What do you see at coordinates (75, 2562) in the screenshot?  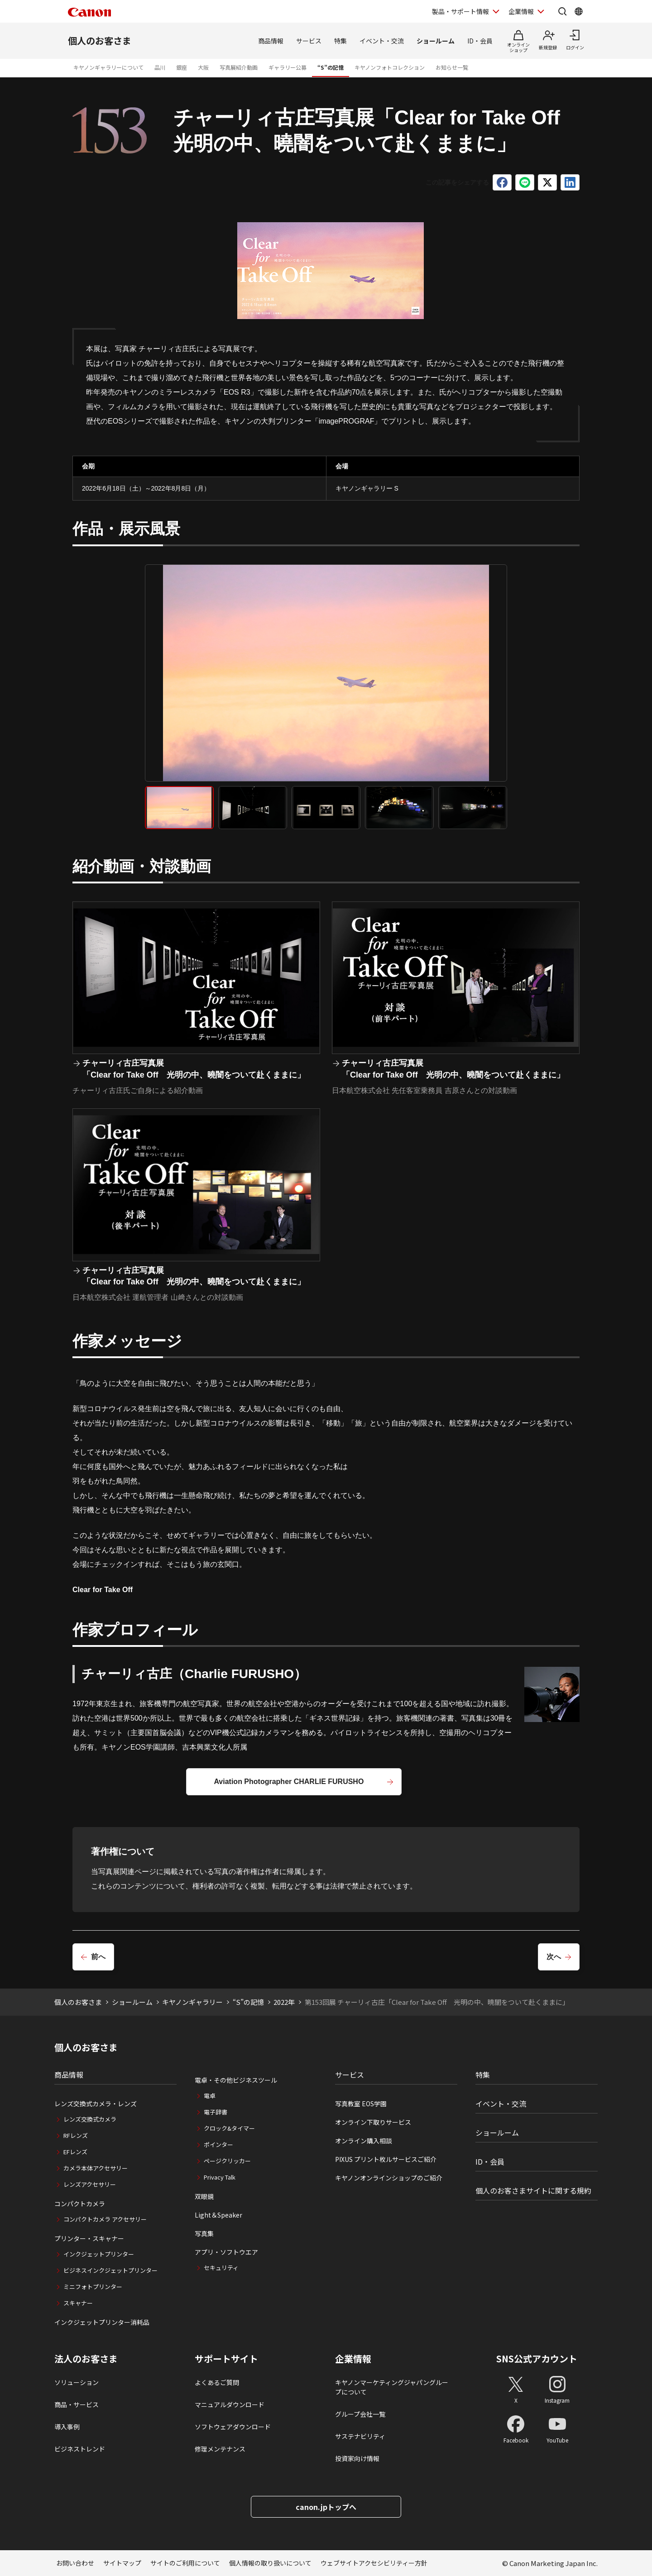 I see `お問い合わせ` at bounding box center [75, 2562].